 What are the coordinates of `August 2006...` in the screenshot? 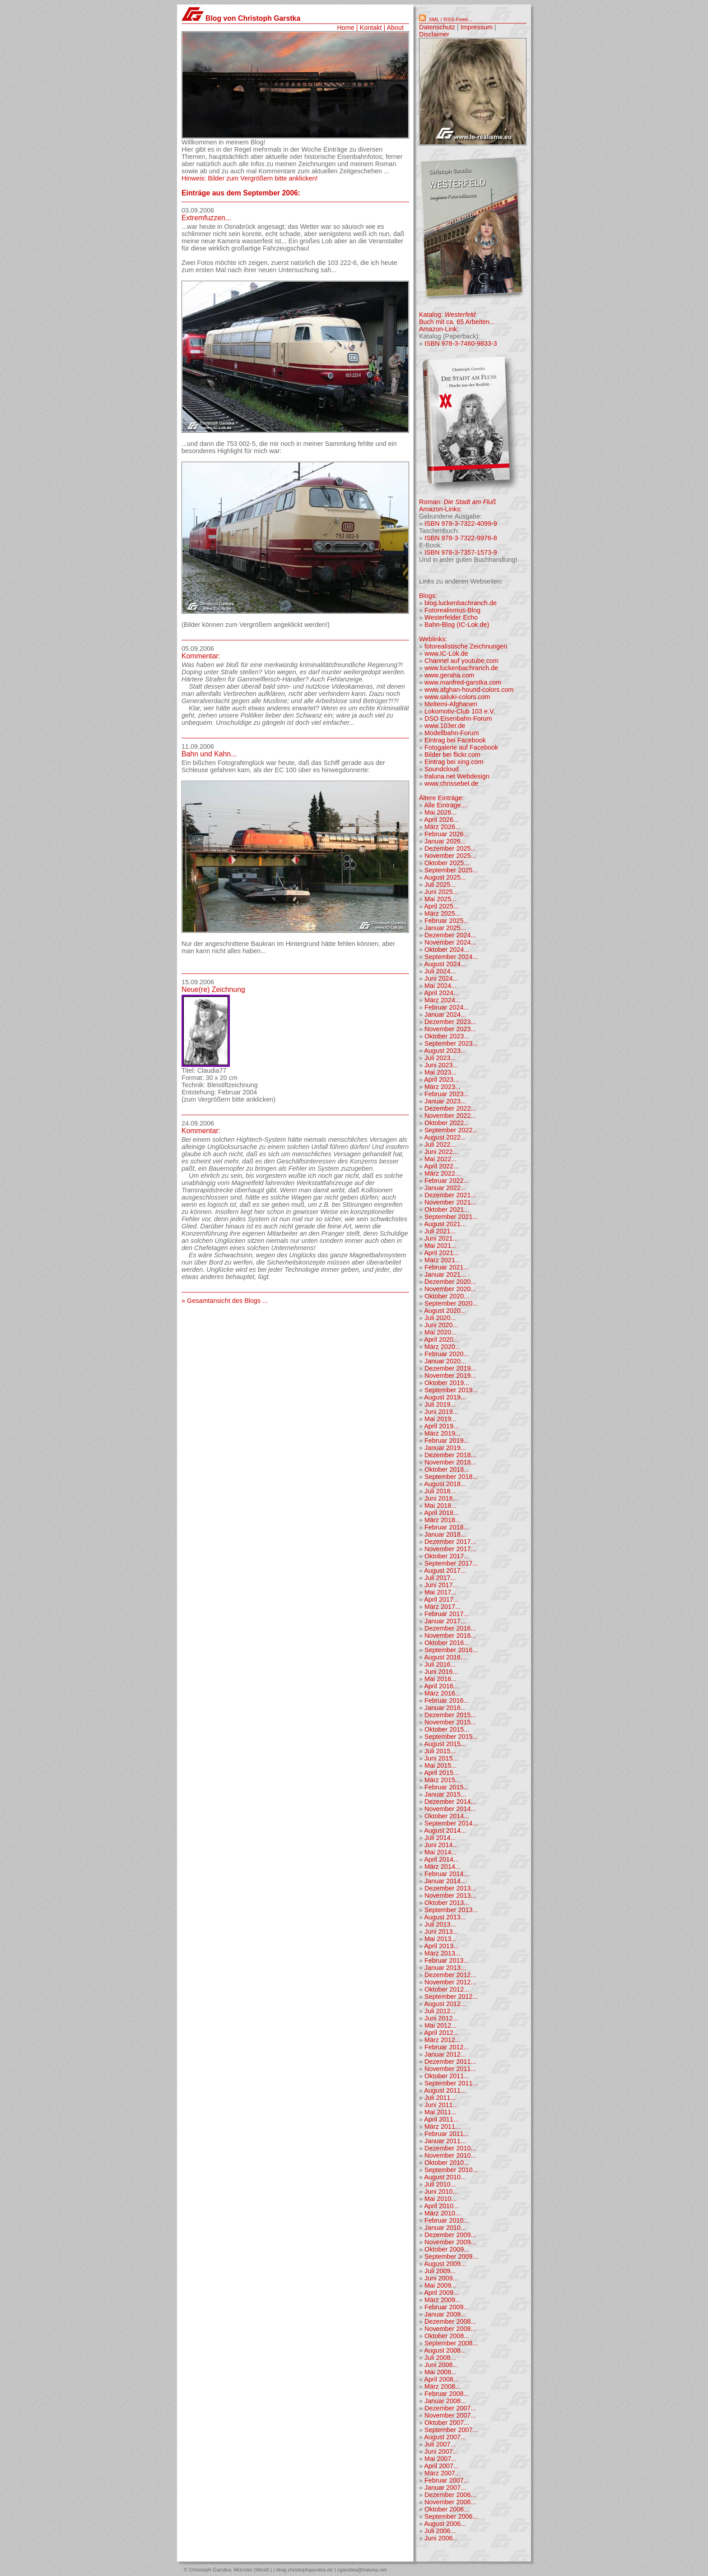 It's located at (445, 2523).